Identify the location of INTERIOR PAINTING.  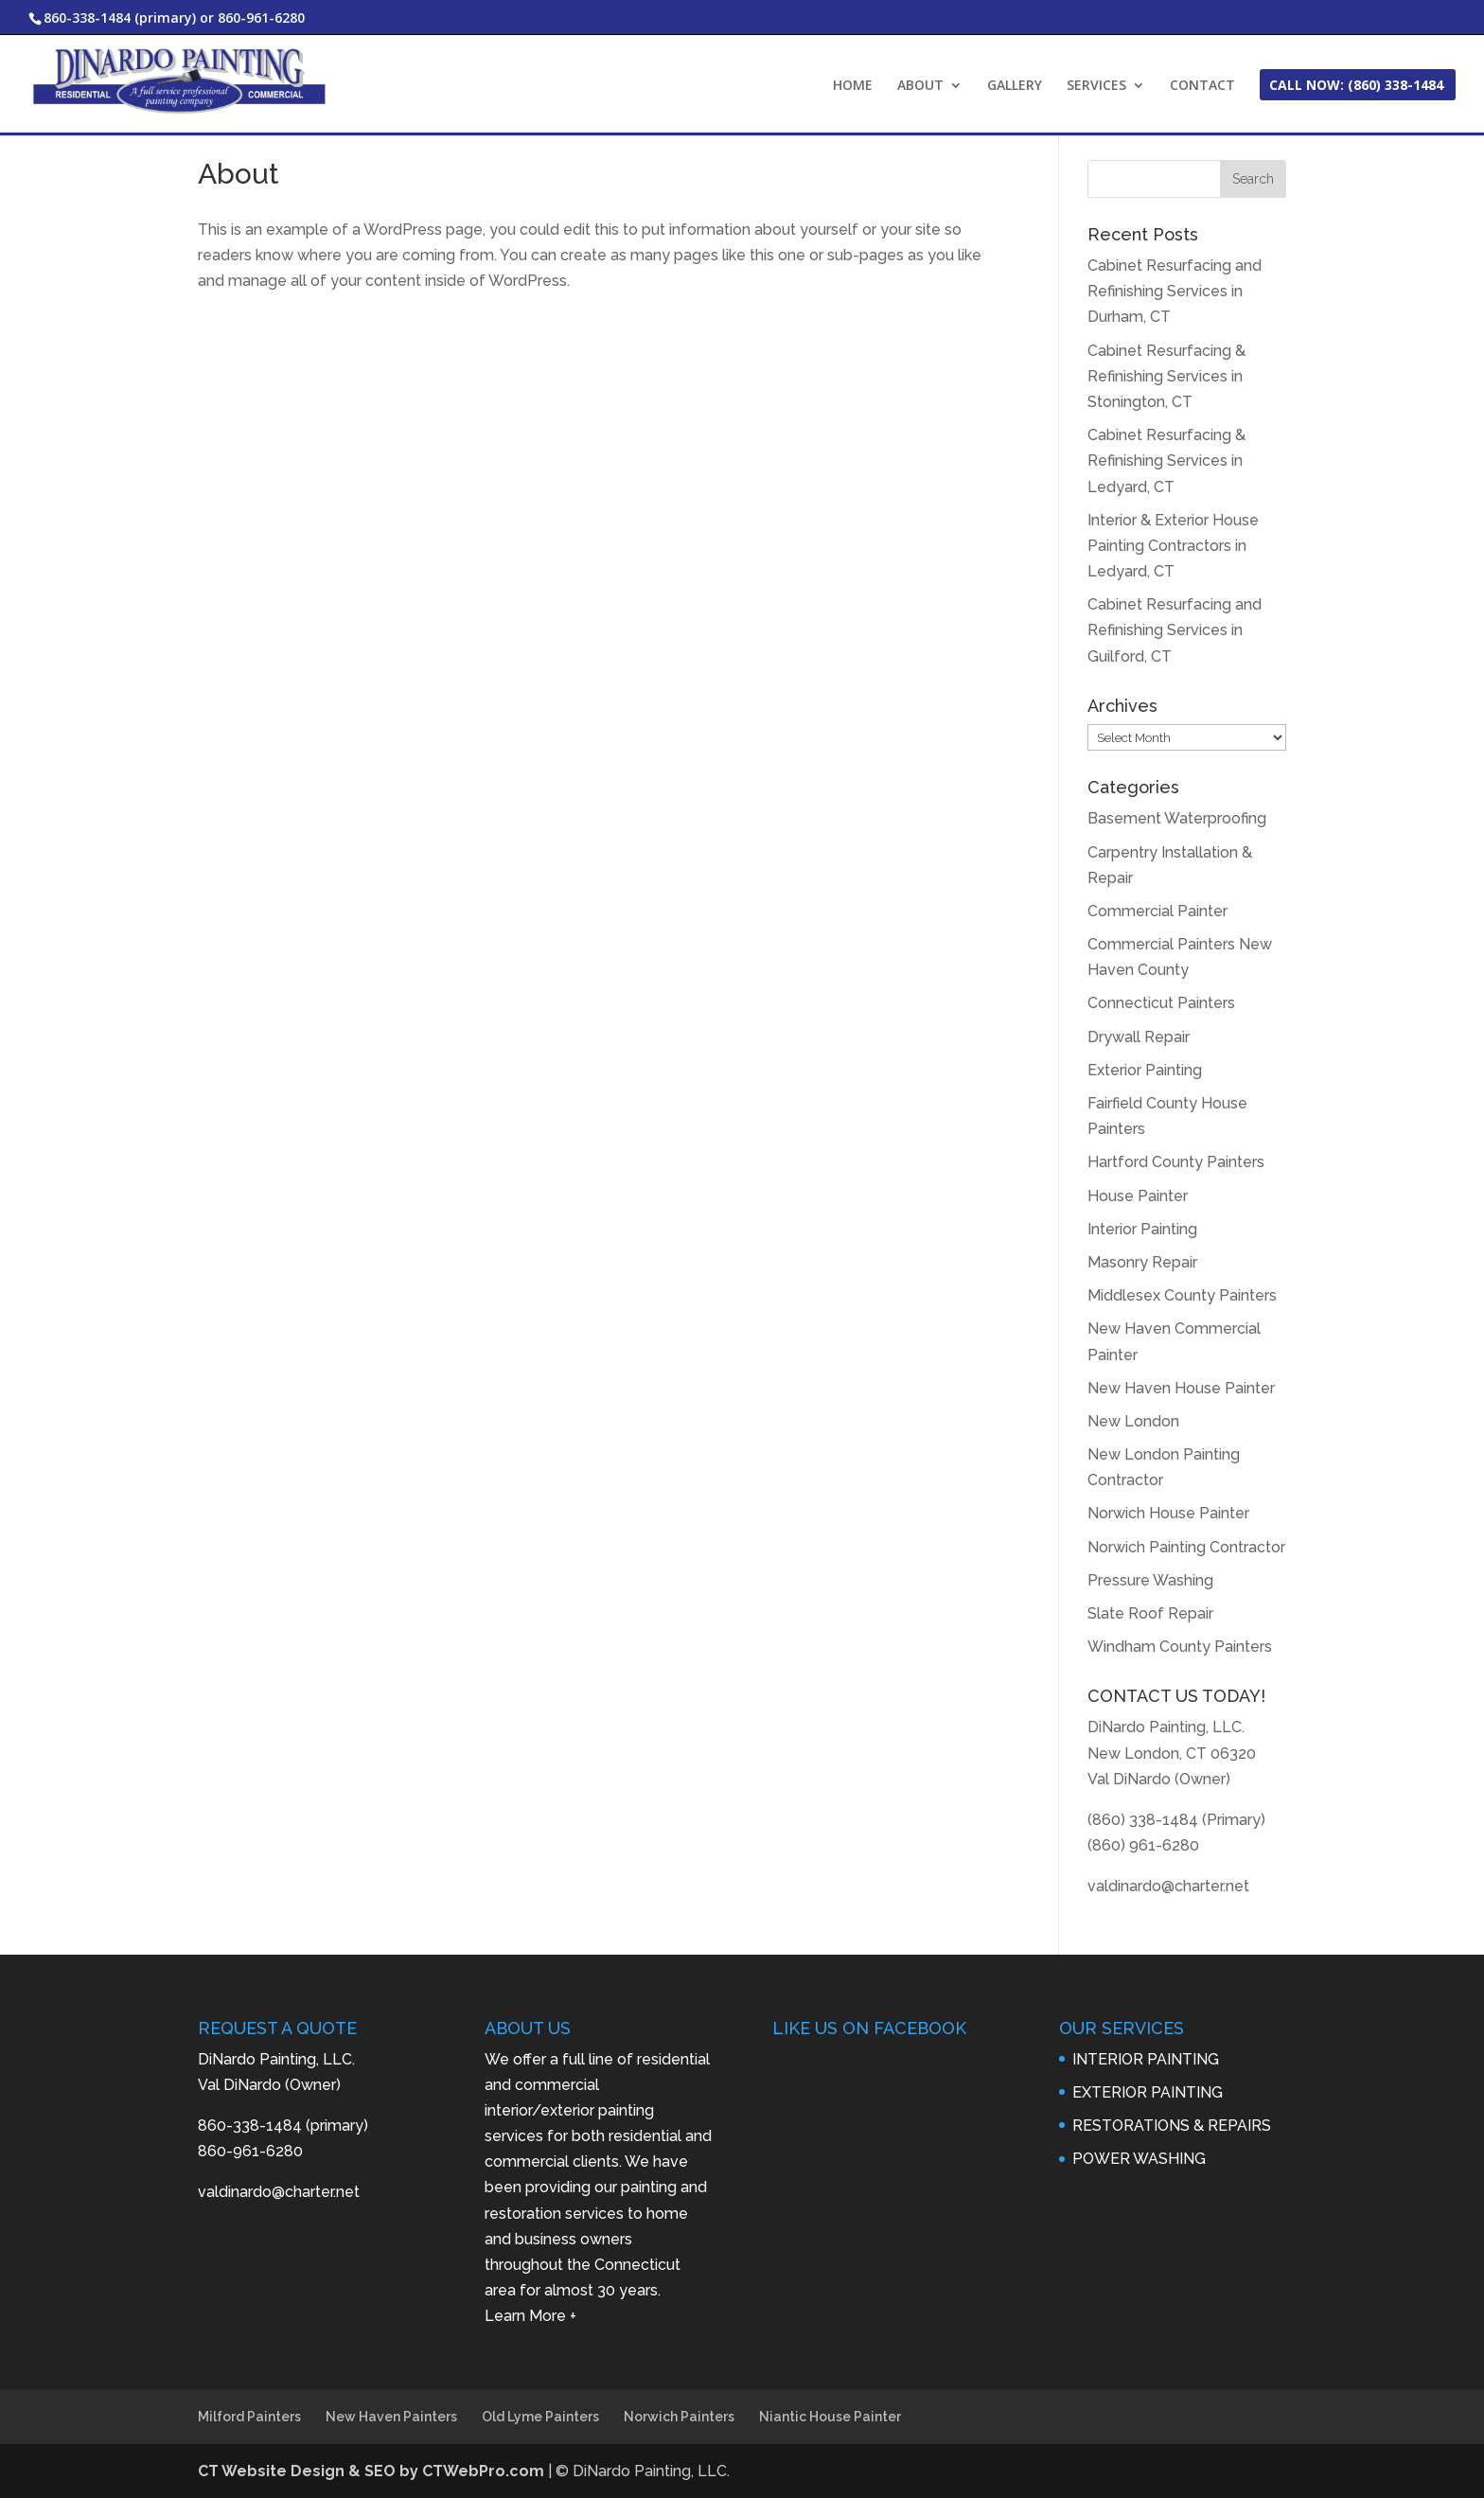
(1145, 2059).